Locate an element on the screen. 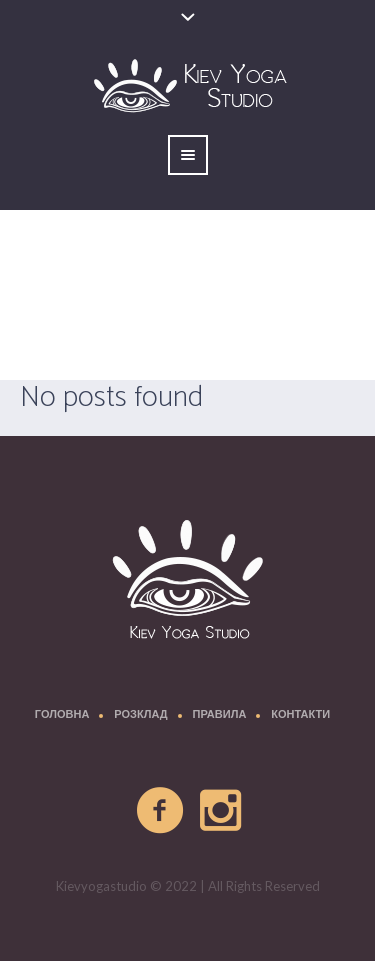  Правила is located at coordinates (220, 715).